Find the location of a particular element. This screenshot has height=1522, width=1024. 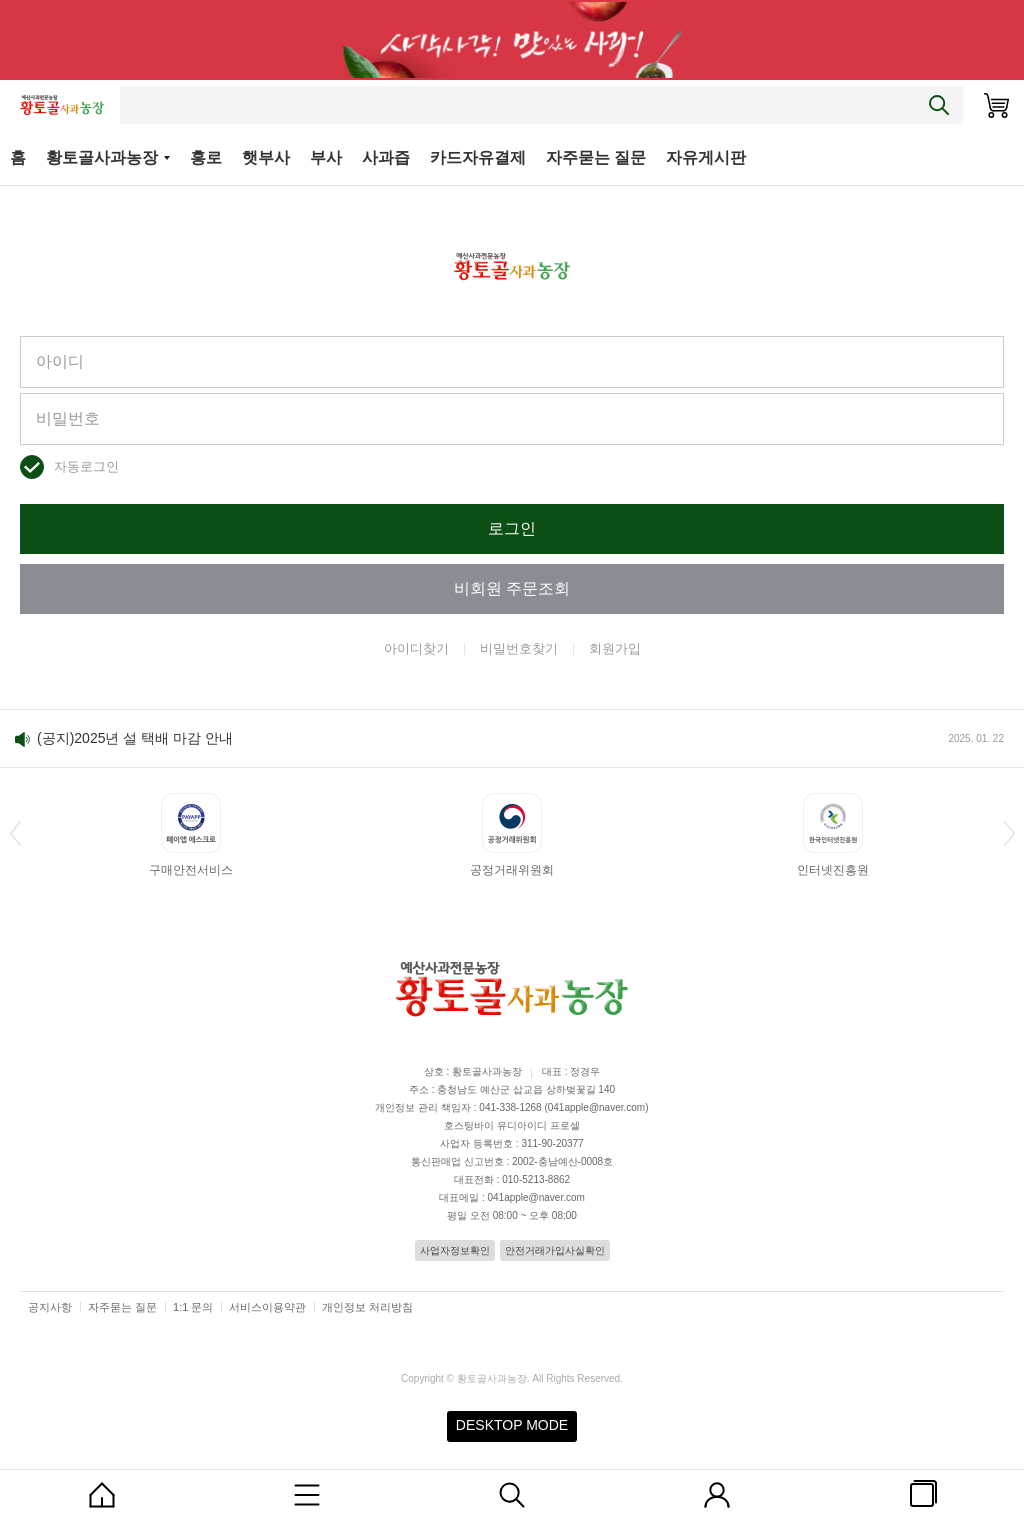

1:1 문의 is located at coordinates (193, 1307).